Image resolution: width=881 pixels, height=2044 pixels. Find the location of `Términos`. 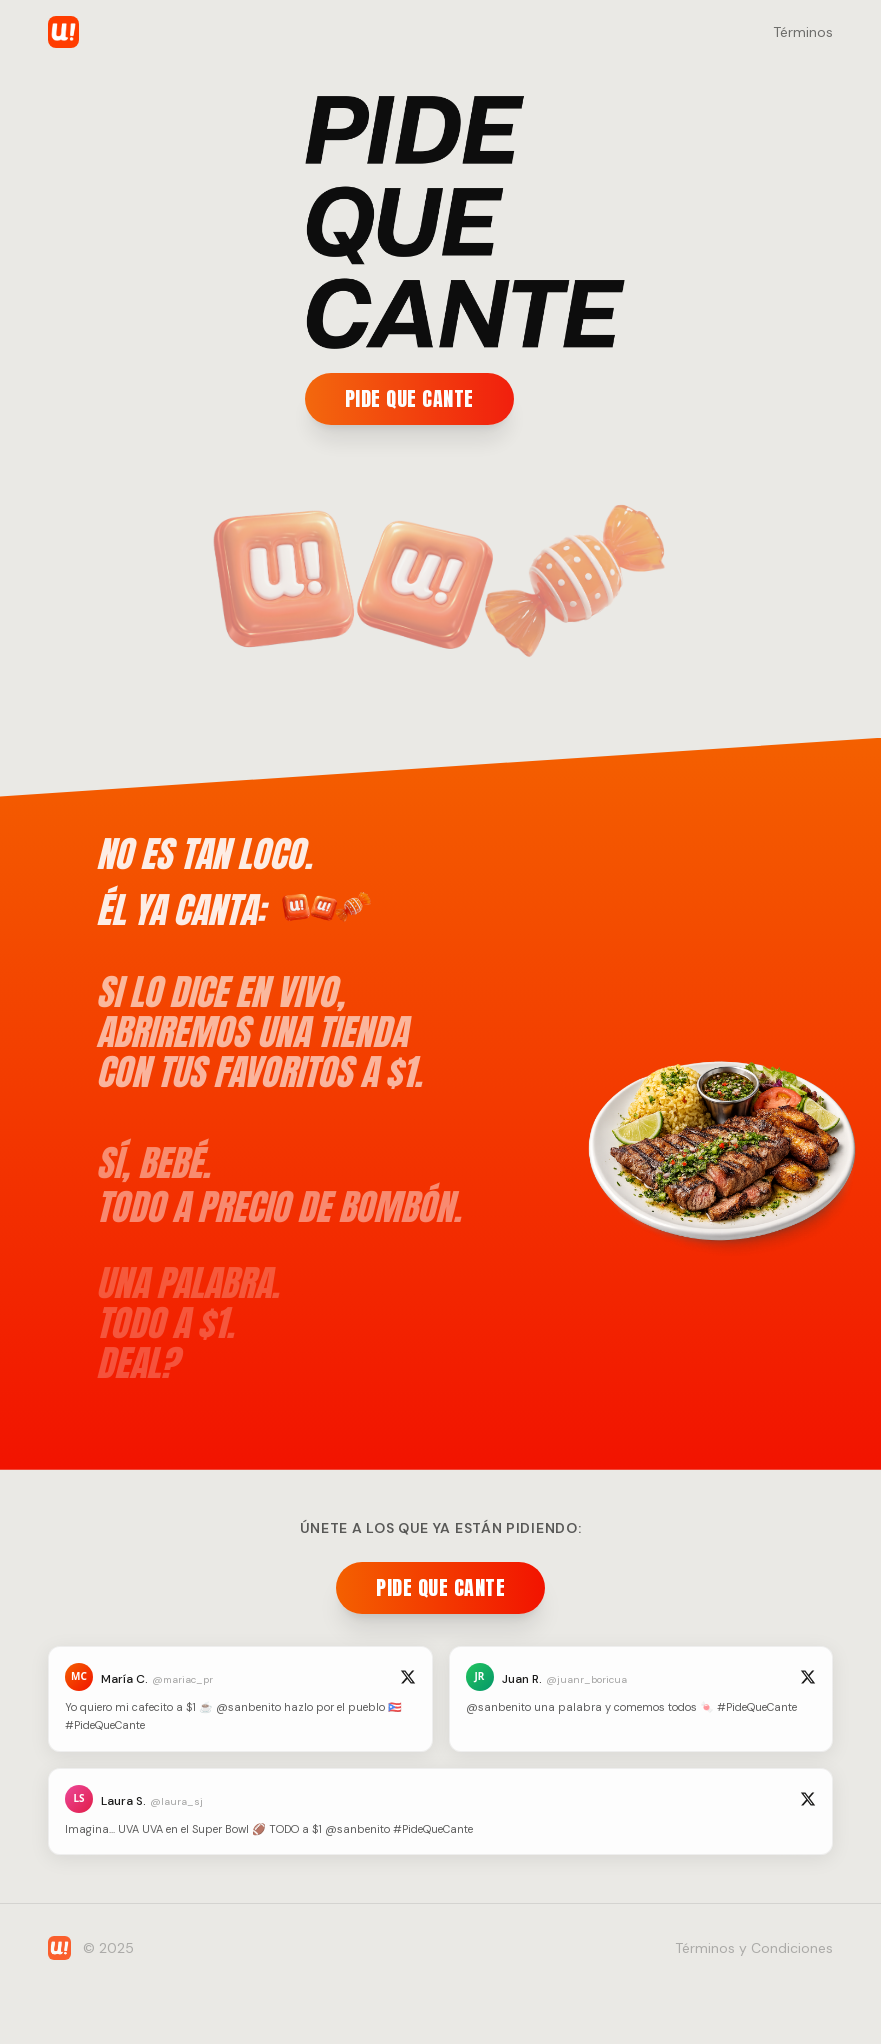

Términos is located at coordinates (803, 32).